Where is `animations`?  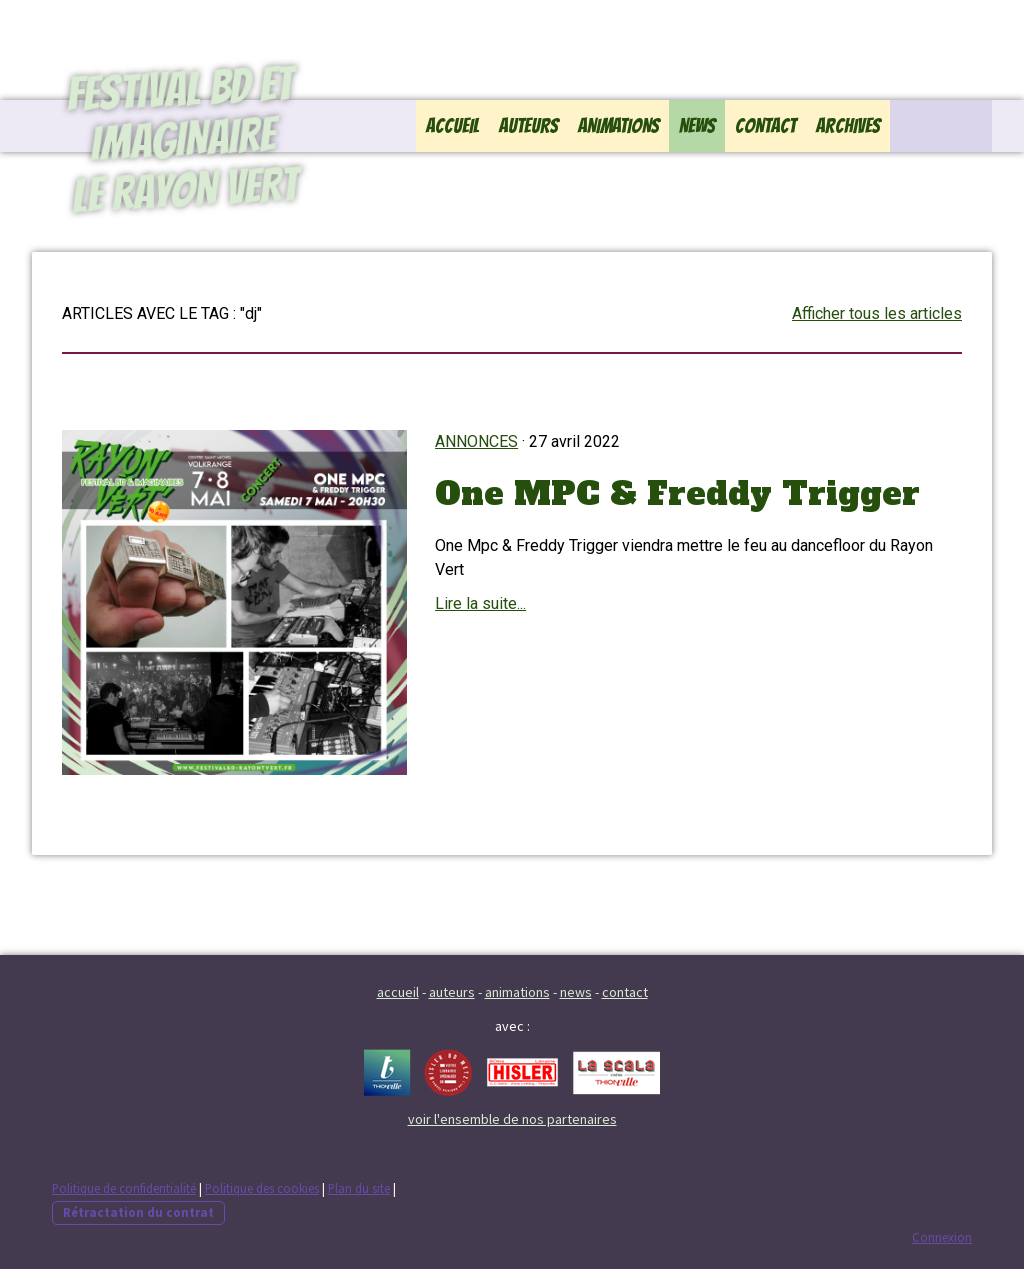 animations is located at coordinates (517, 992).